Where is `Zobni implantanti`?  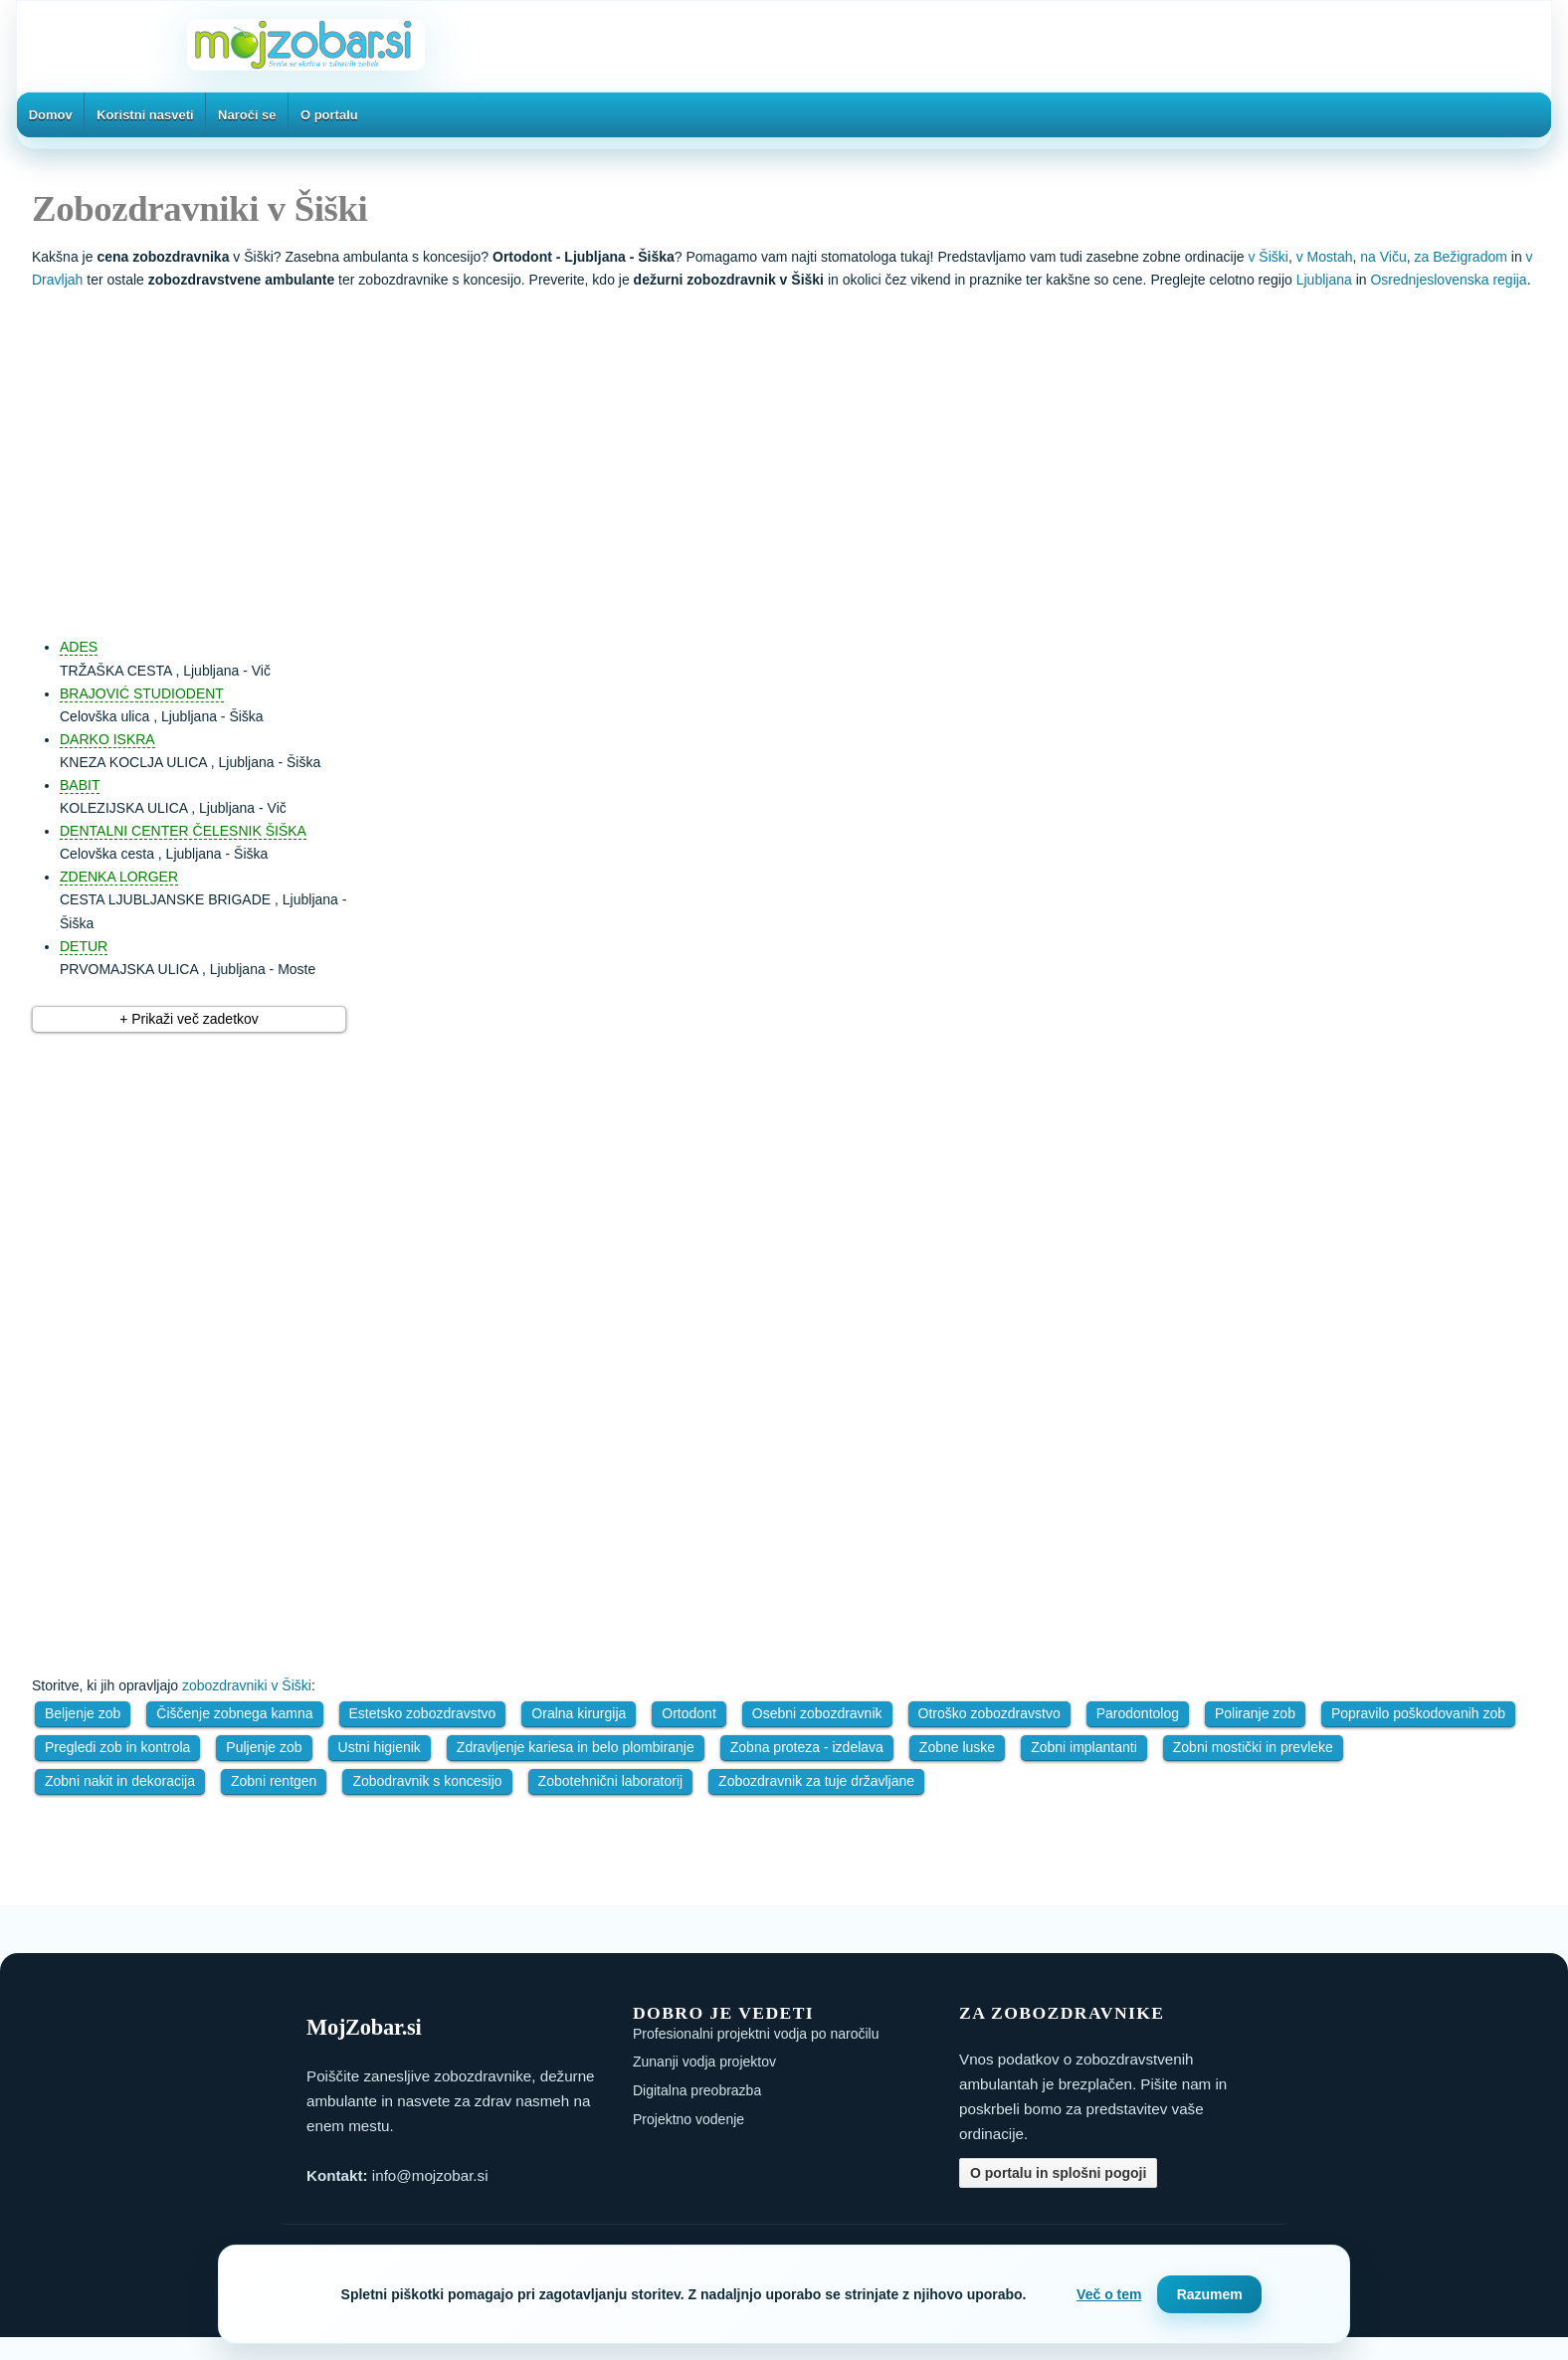 Zobni implantanti is located at coordinates (1084, 1747).